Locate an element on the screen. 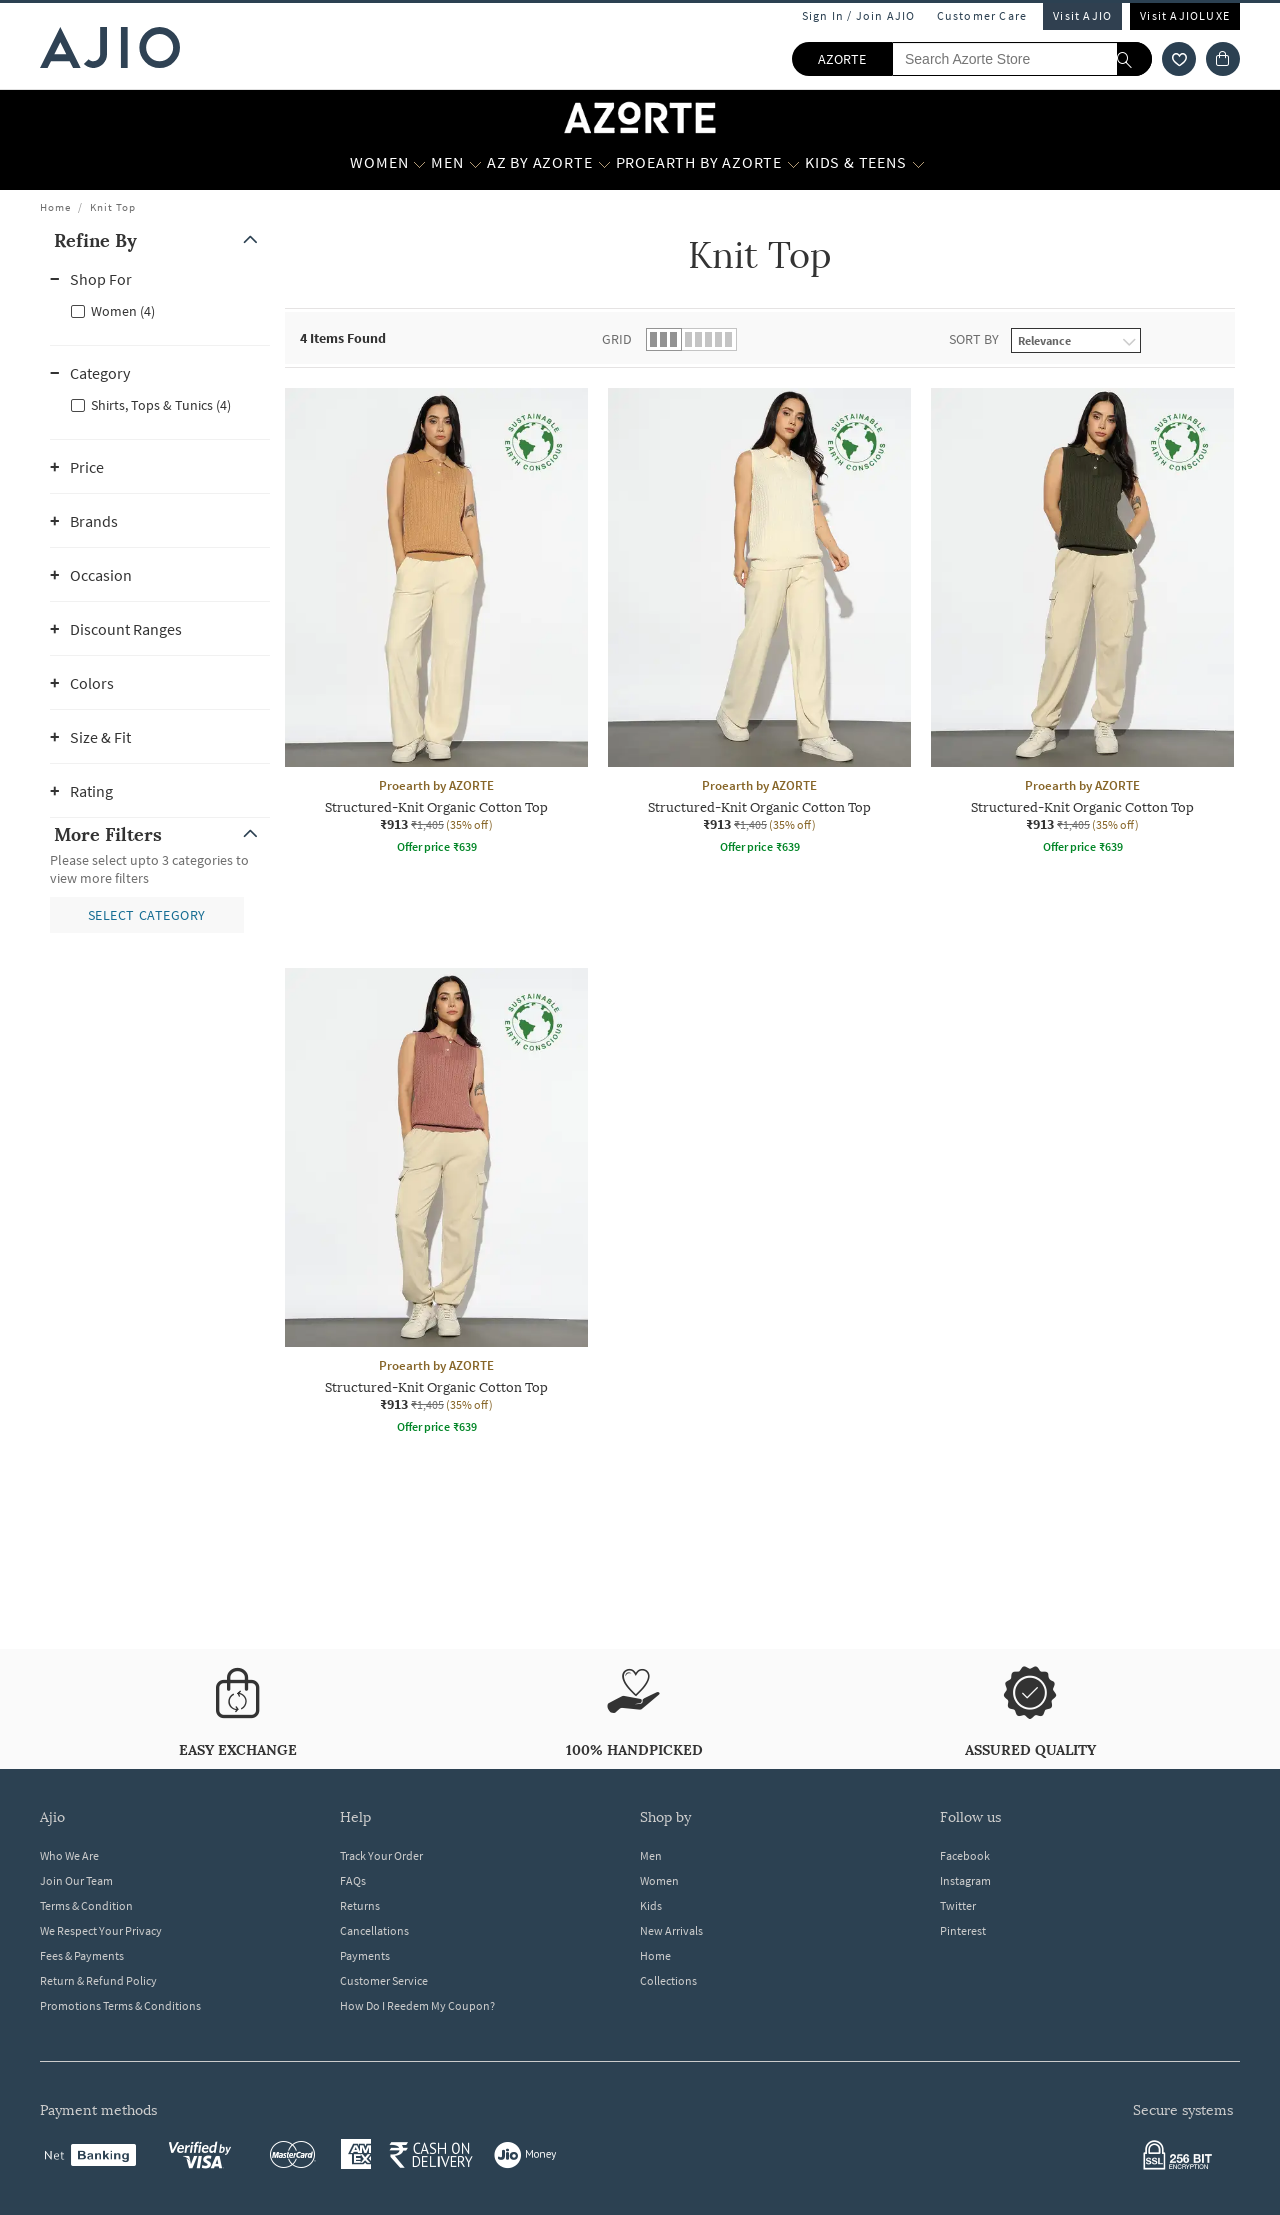  Returns is located at coordinates (360, 1905).